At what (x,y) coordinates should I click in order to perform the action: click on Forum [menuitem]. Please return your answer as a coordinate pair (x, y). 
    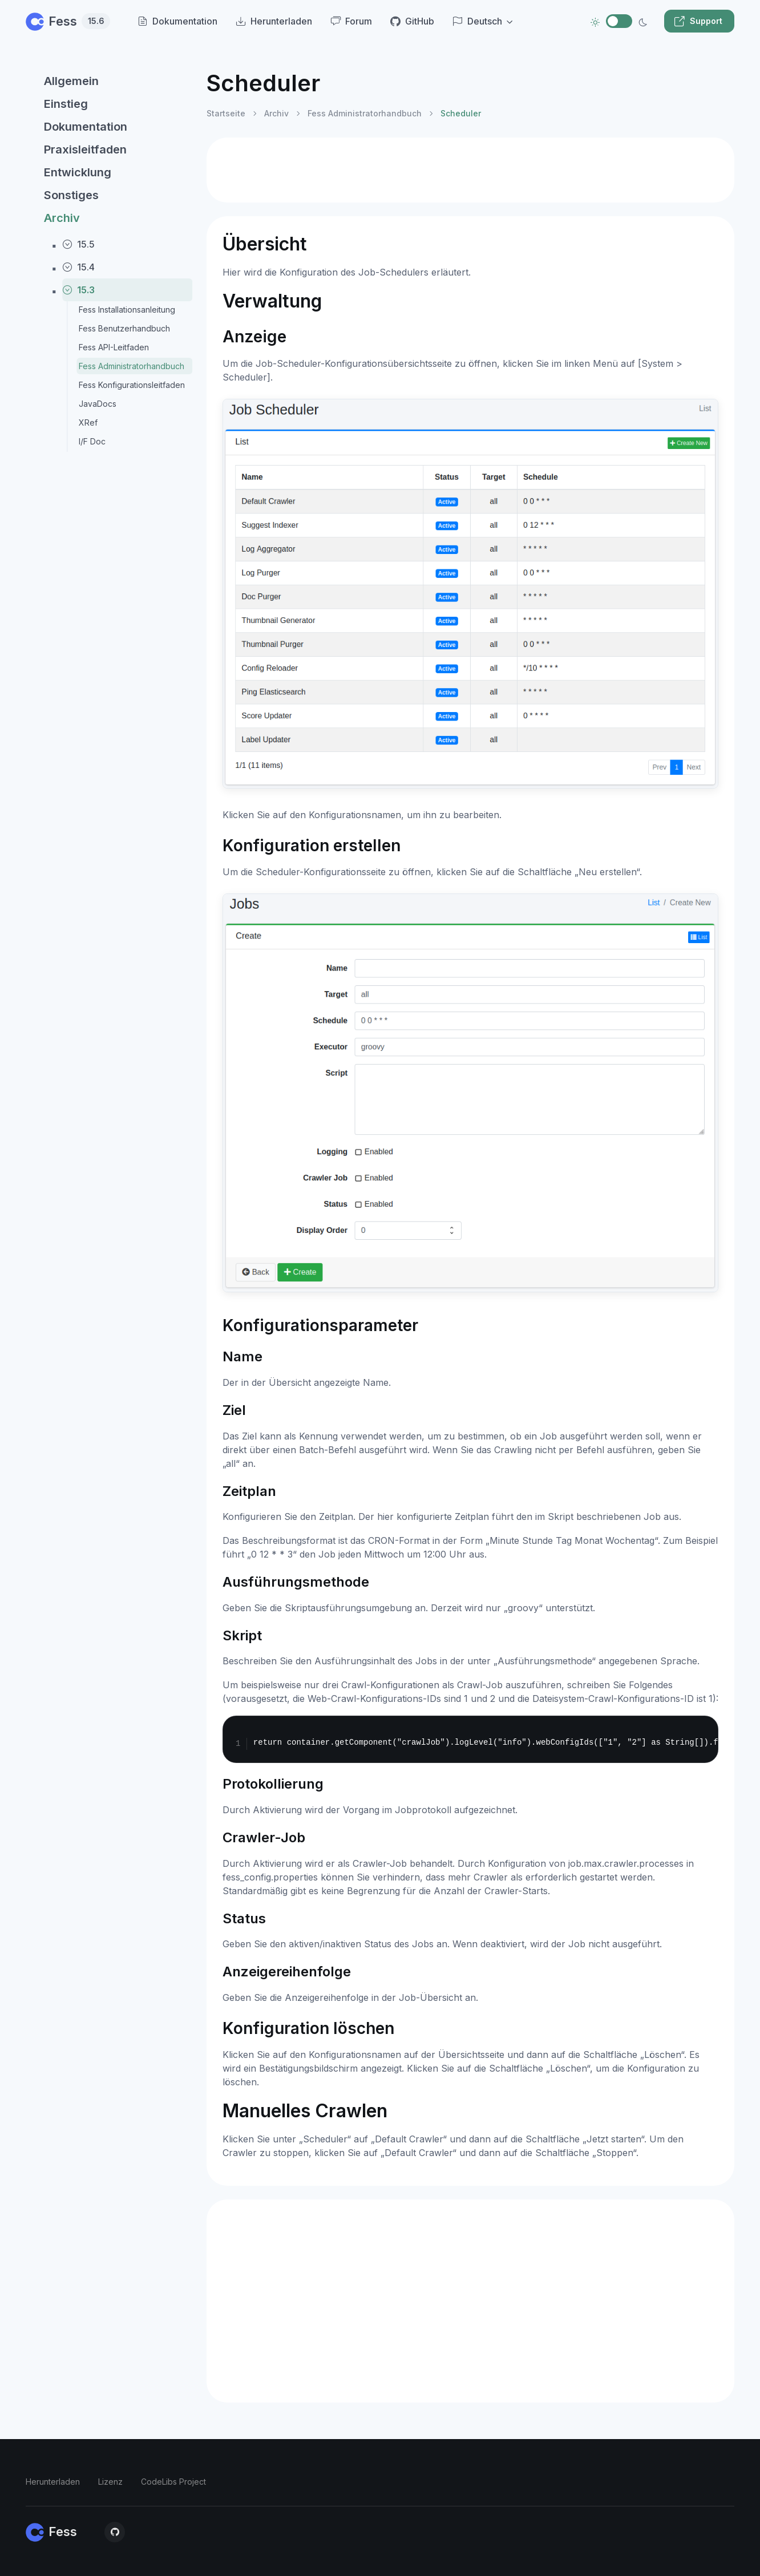
    Looking at the image, I should click on (351, 21).